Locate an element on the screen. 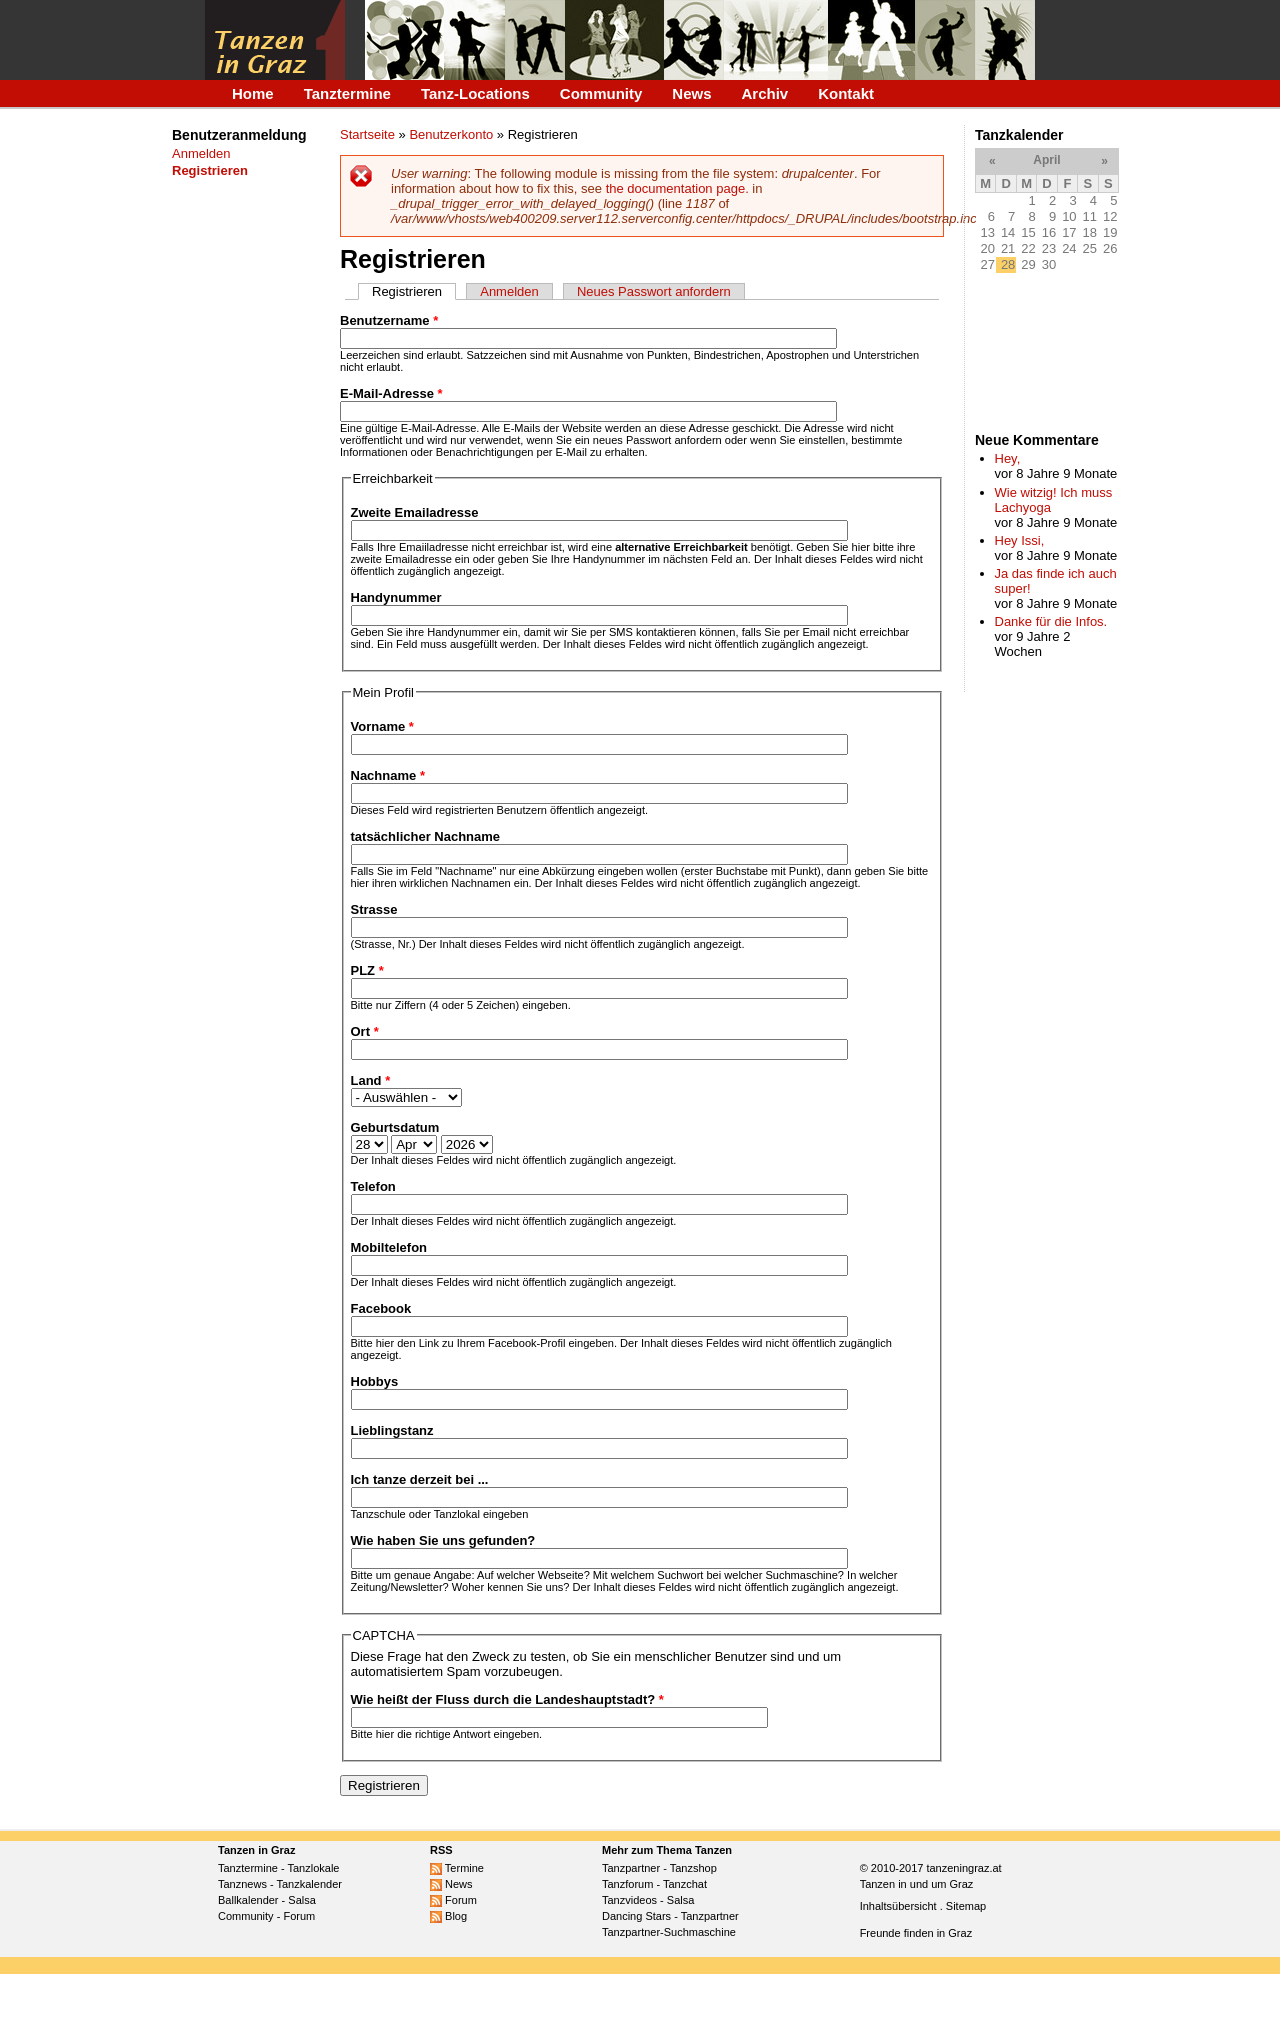 This screenshot has height=2019, width=1280. Tanzpartner is located at coordinates (631, 1868).